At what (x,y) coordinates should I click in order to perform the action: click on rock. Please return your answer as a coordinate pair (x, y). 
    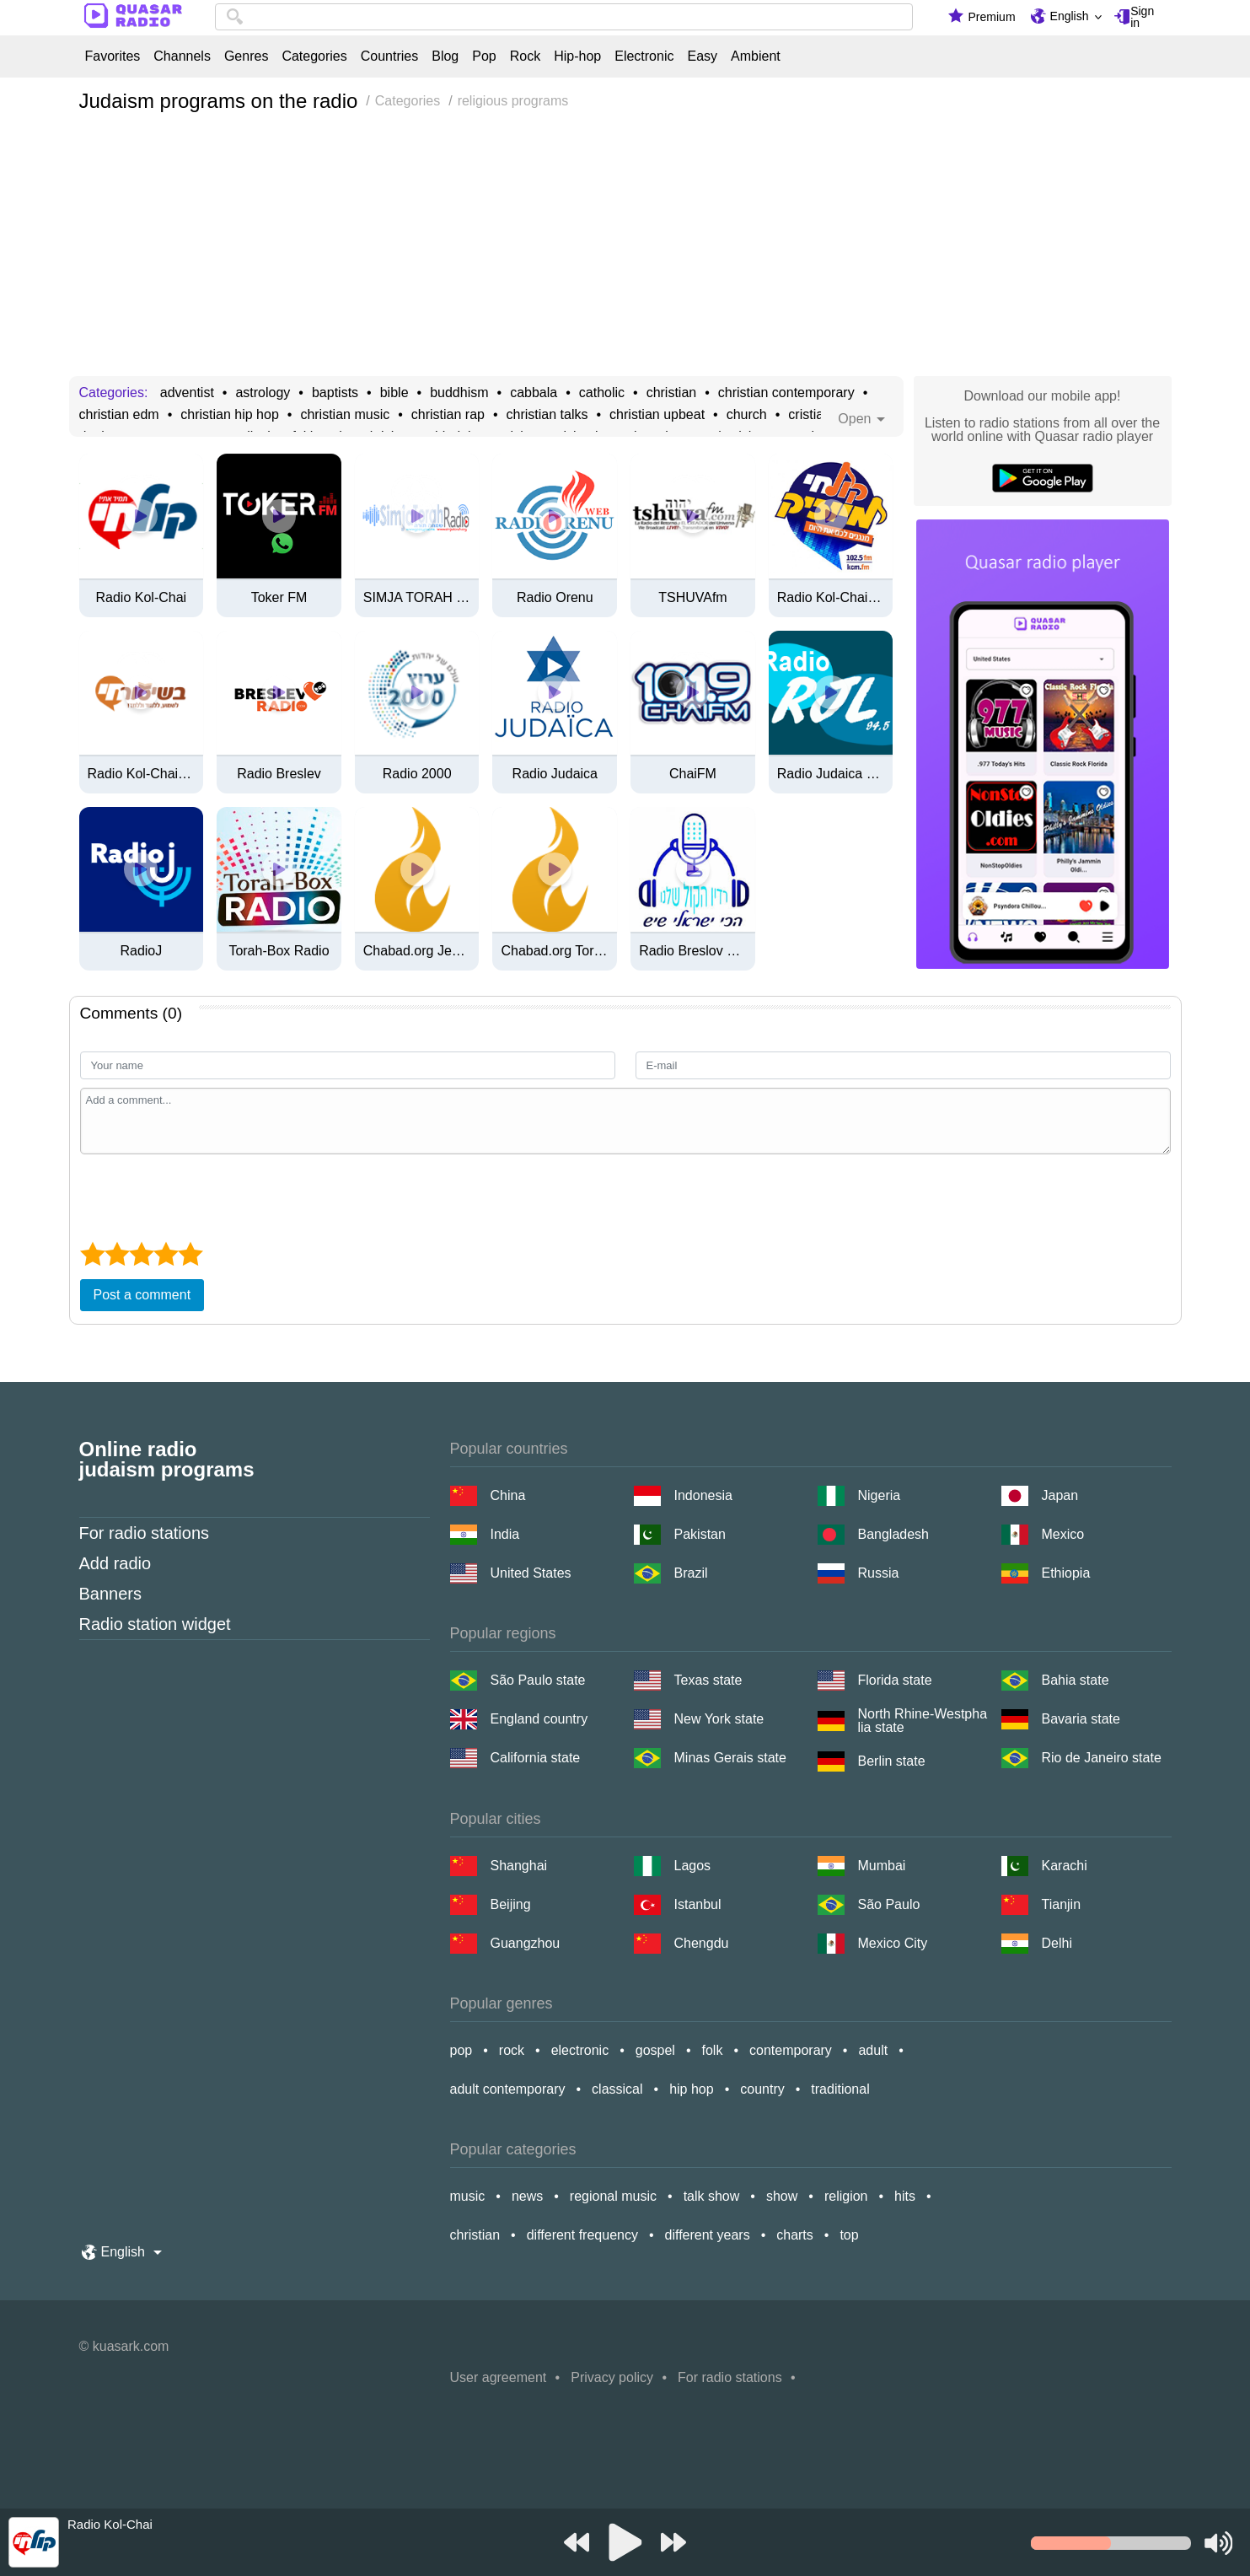
    Looking at the image, I should click on (511, 2050).